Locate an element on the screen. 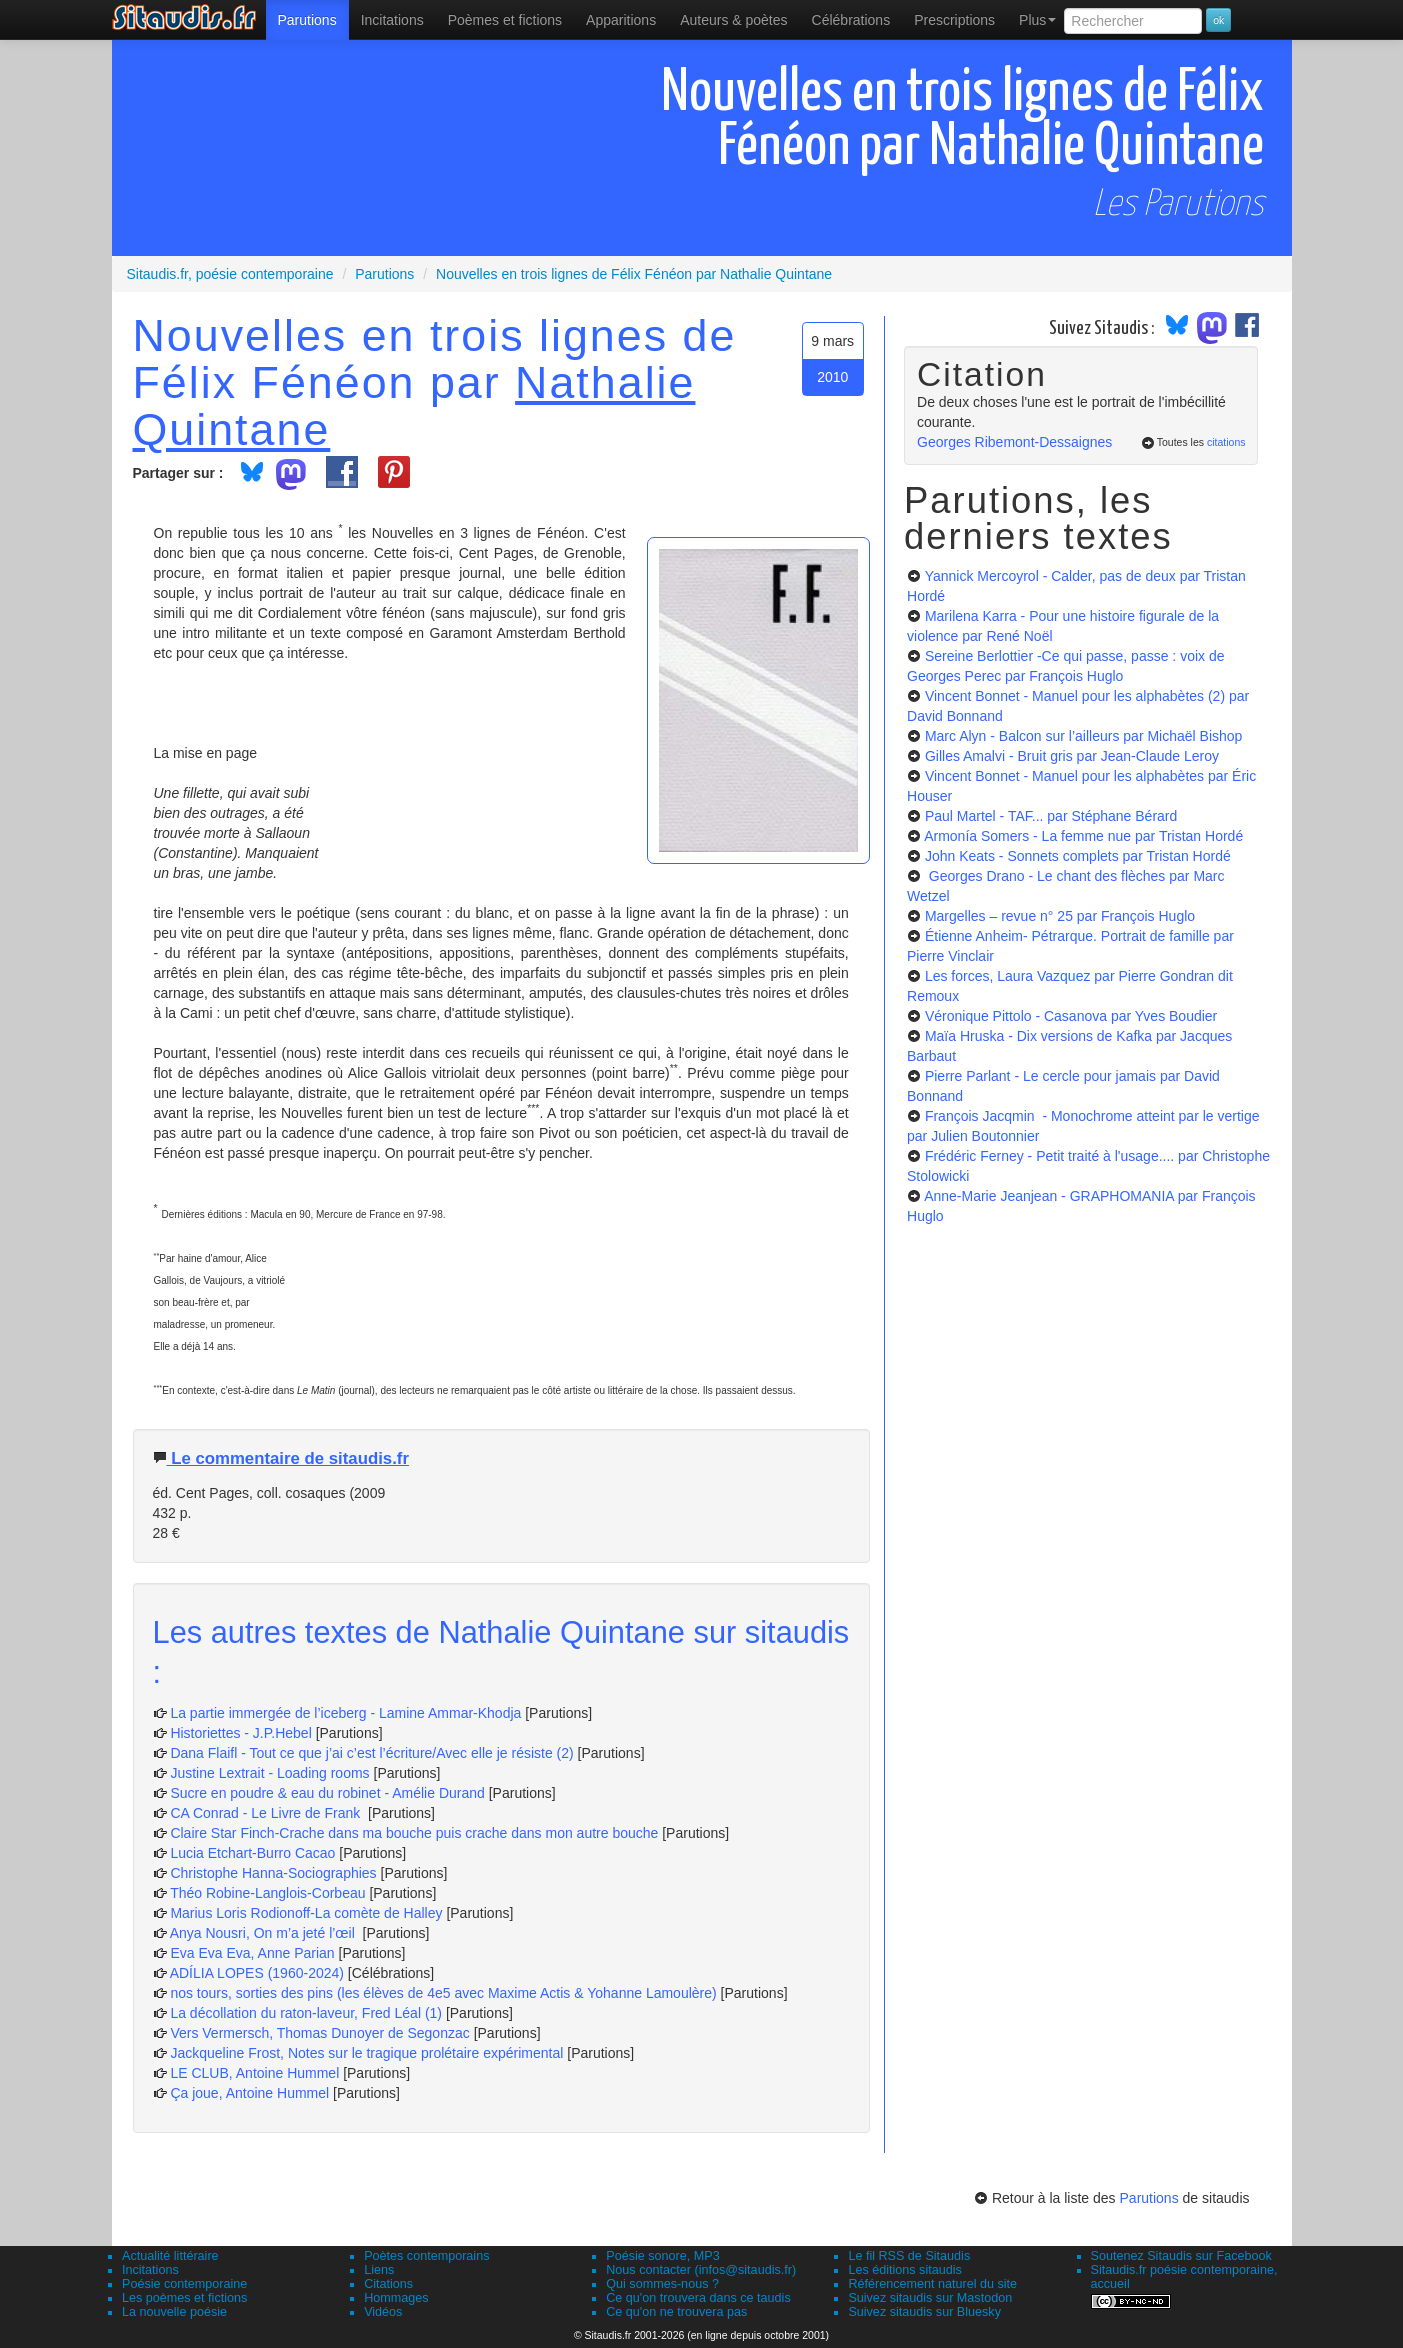 This screenshot has width=1403, height=2348. Poètes contemporains is located at coordinates (426, 2256).